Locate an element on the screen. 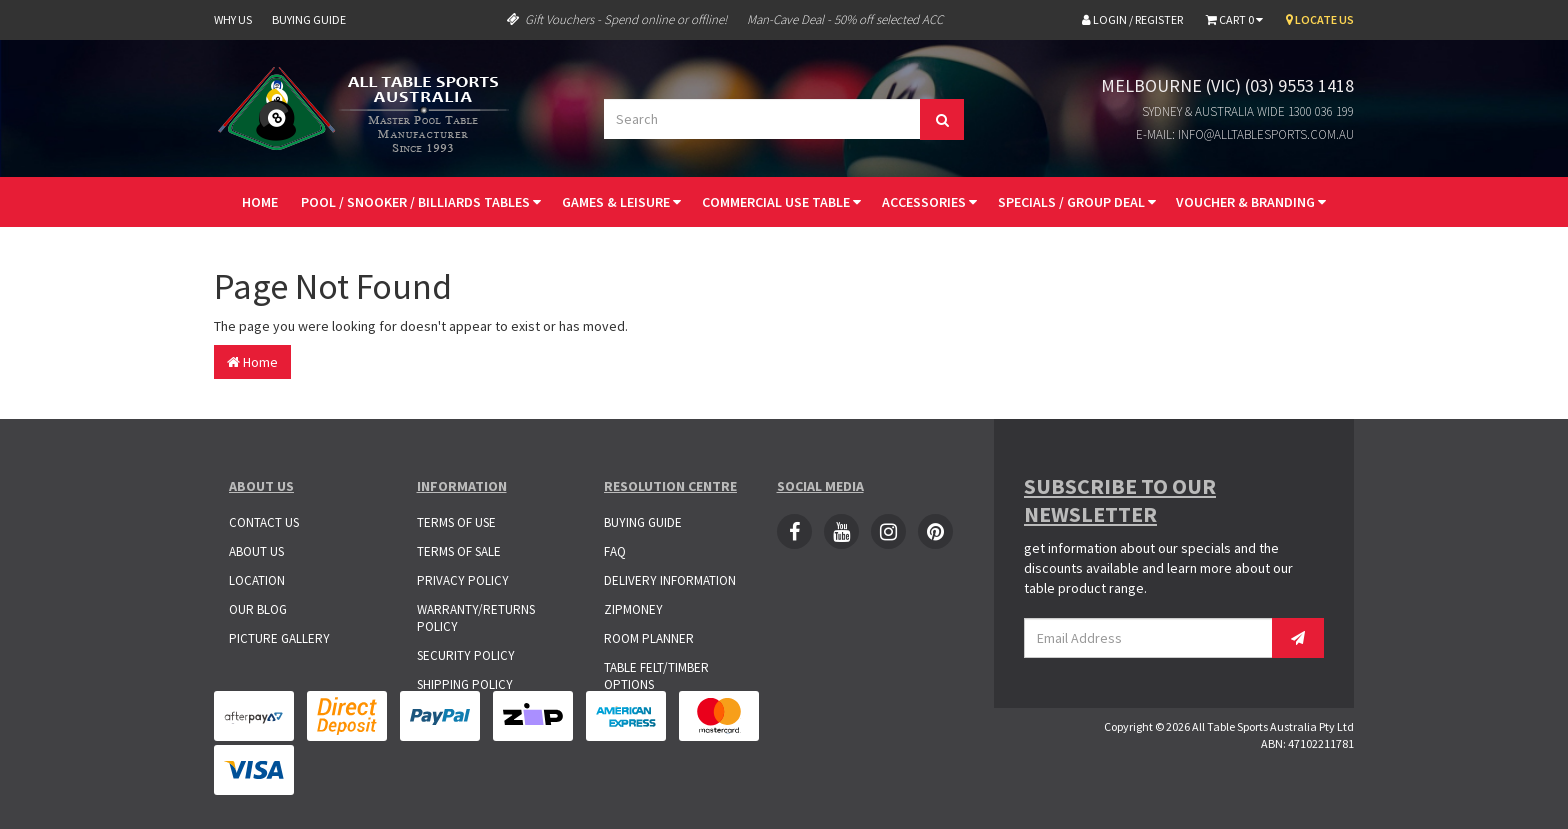 This screenshot has width=1568, height=829. Pool / Snooker / Billiards Tables is located at coordinates (421, 202).